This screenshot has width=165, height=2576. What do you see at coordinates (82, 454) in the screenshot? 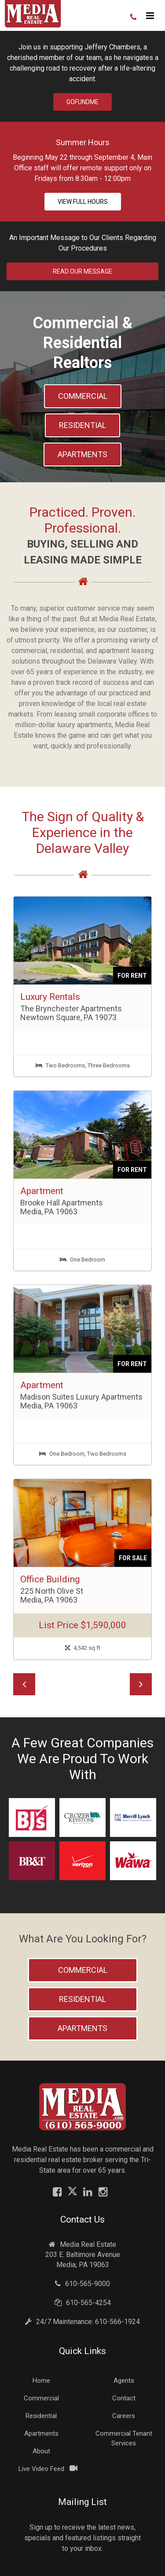
I see `Apartments` at bounding box center [82, 454].